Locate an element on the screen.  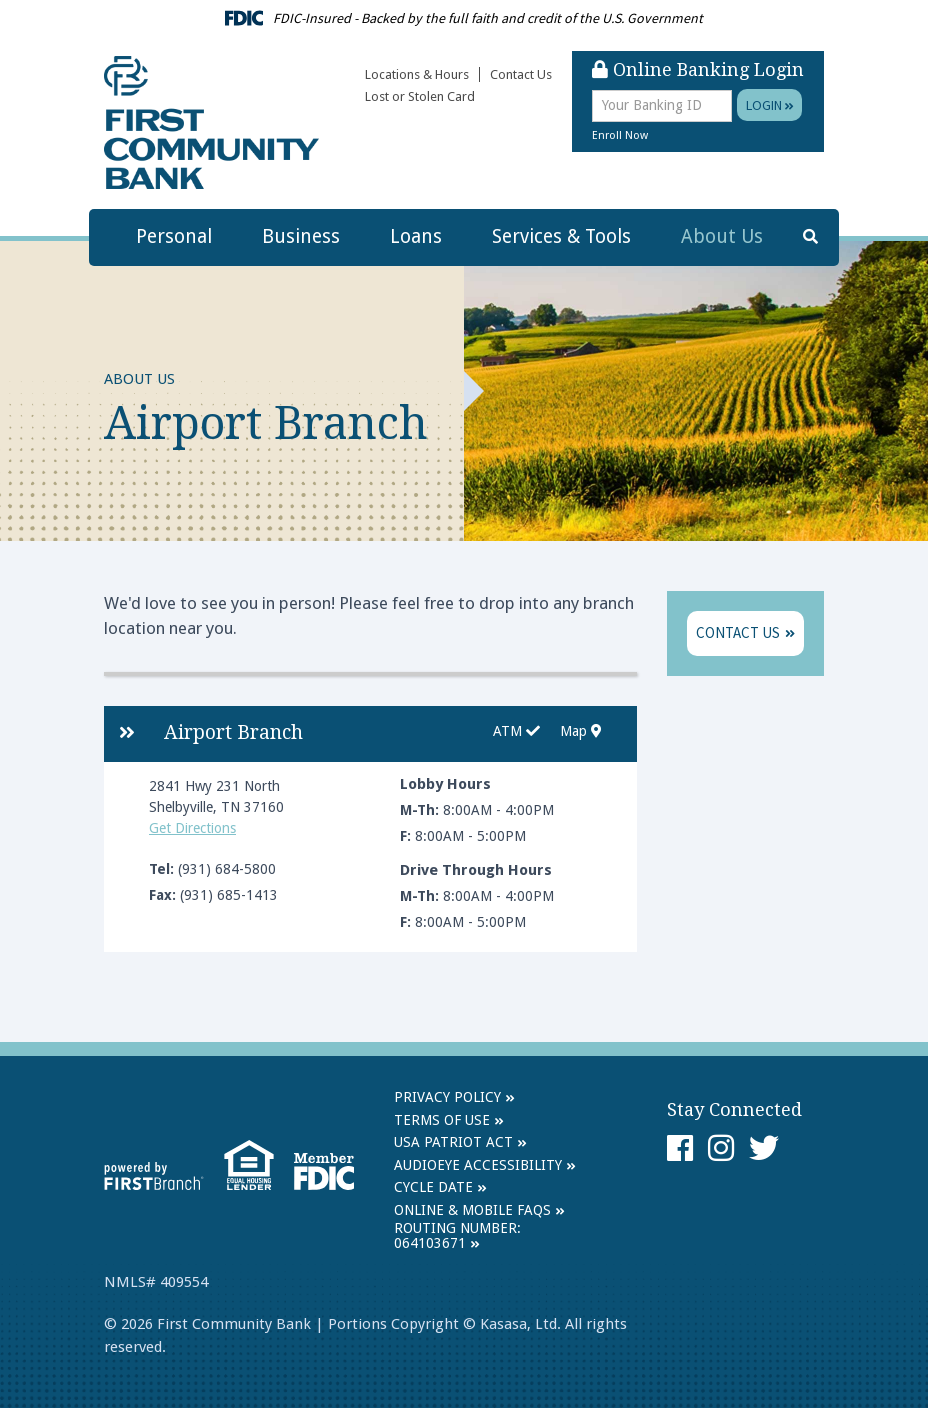
Routing Number: 064103671 is located at coordinates (457, 1235).